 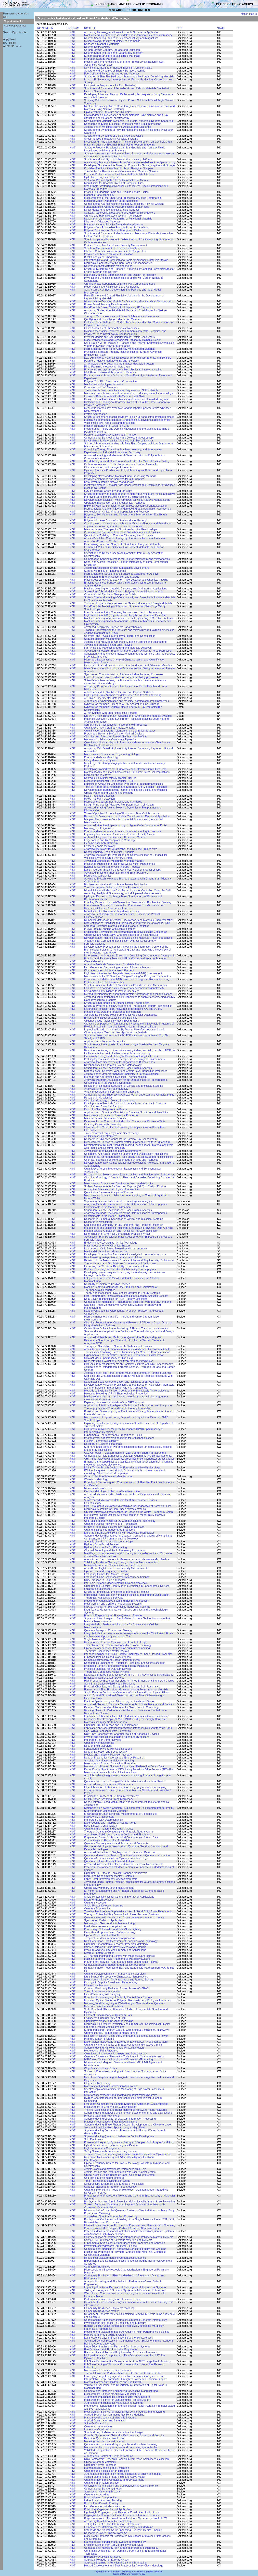 I want to click on Participating Agencies, so click(x=16, y=13).